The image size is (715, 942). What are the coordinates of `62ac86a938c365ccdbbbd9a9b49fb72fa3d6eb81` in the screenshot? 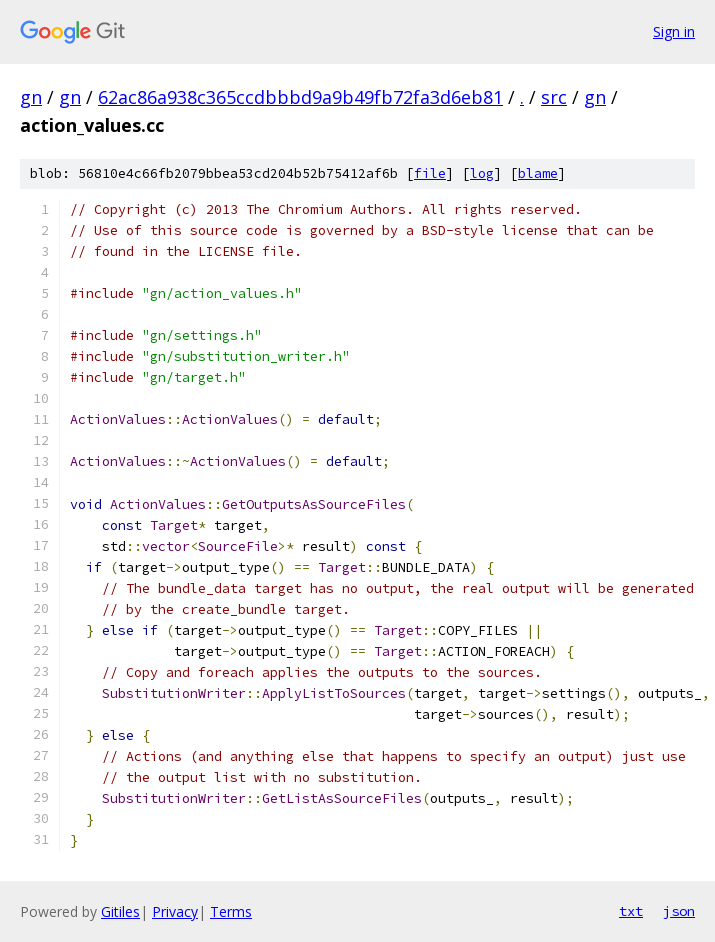 It's located at (300, 97).